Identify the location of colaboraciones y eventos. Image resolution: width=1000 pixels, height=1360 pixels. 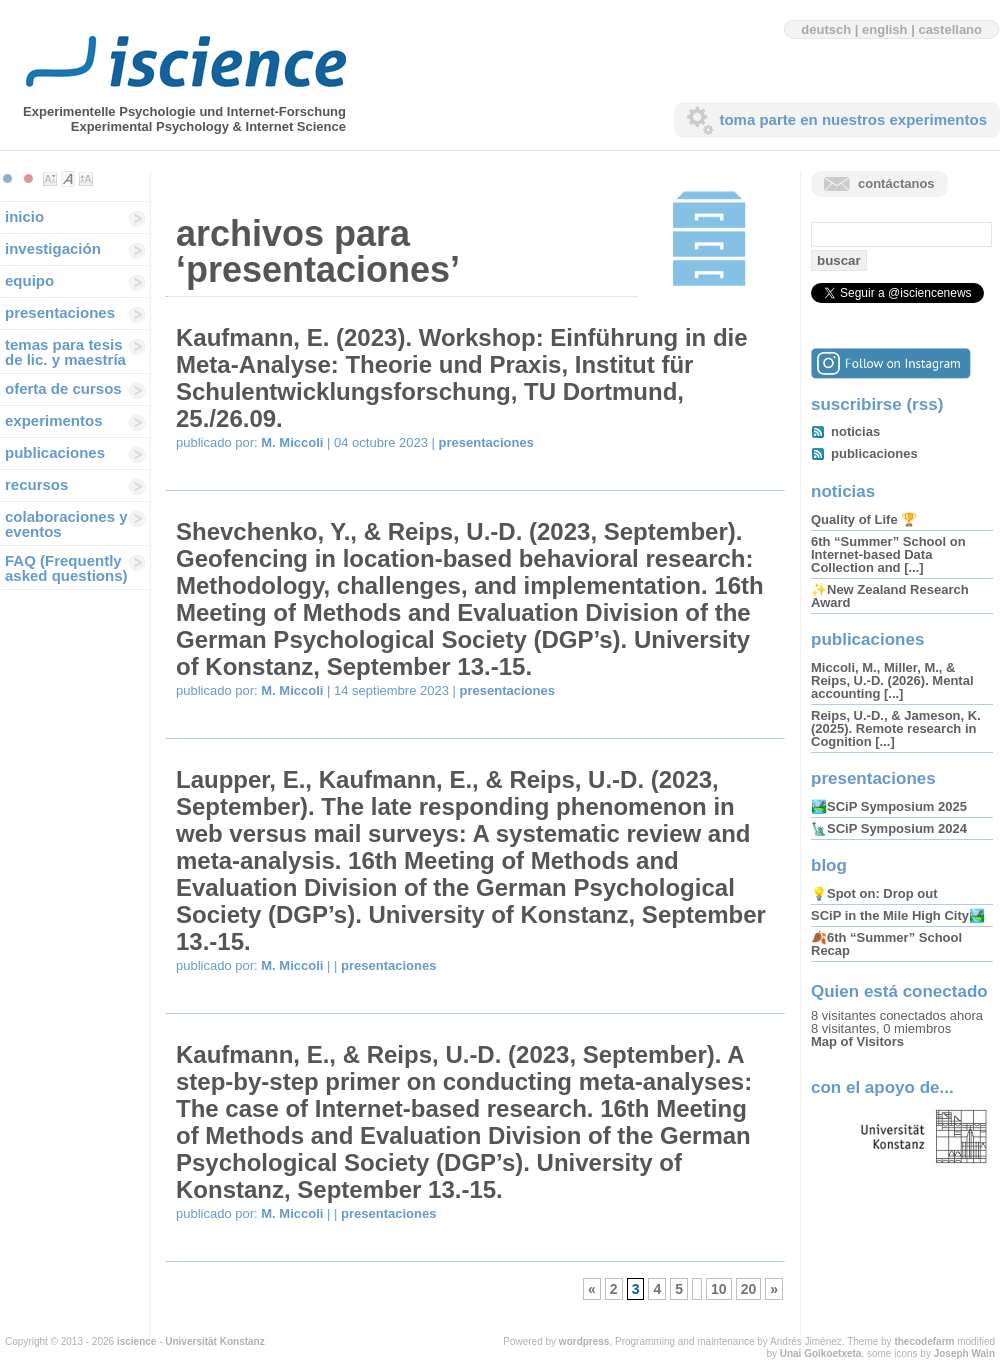
(66, 524).